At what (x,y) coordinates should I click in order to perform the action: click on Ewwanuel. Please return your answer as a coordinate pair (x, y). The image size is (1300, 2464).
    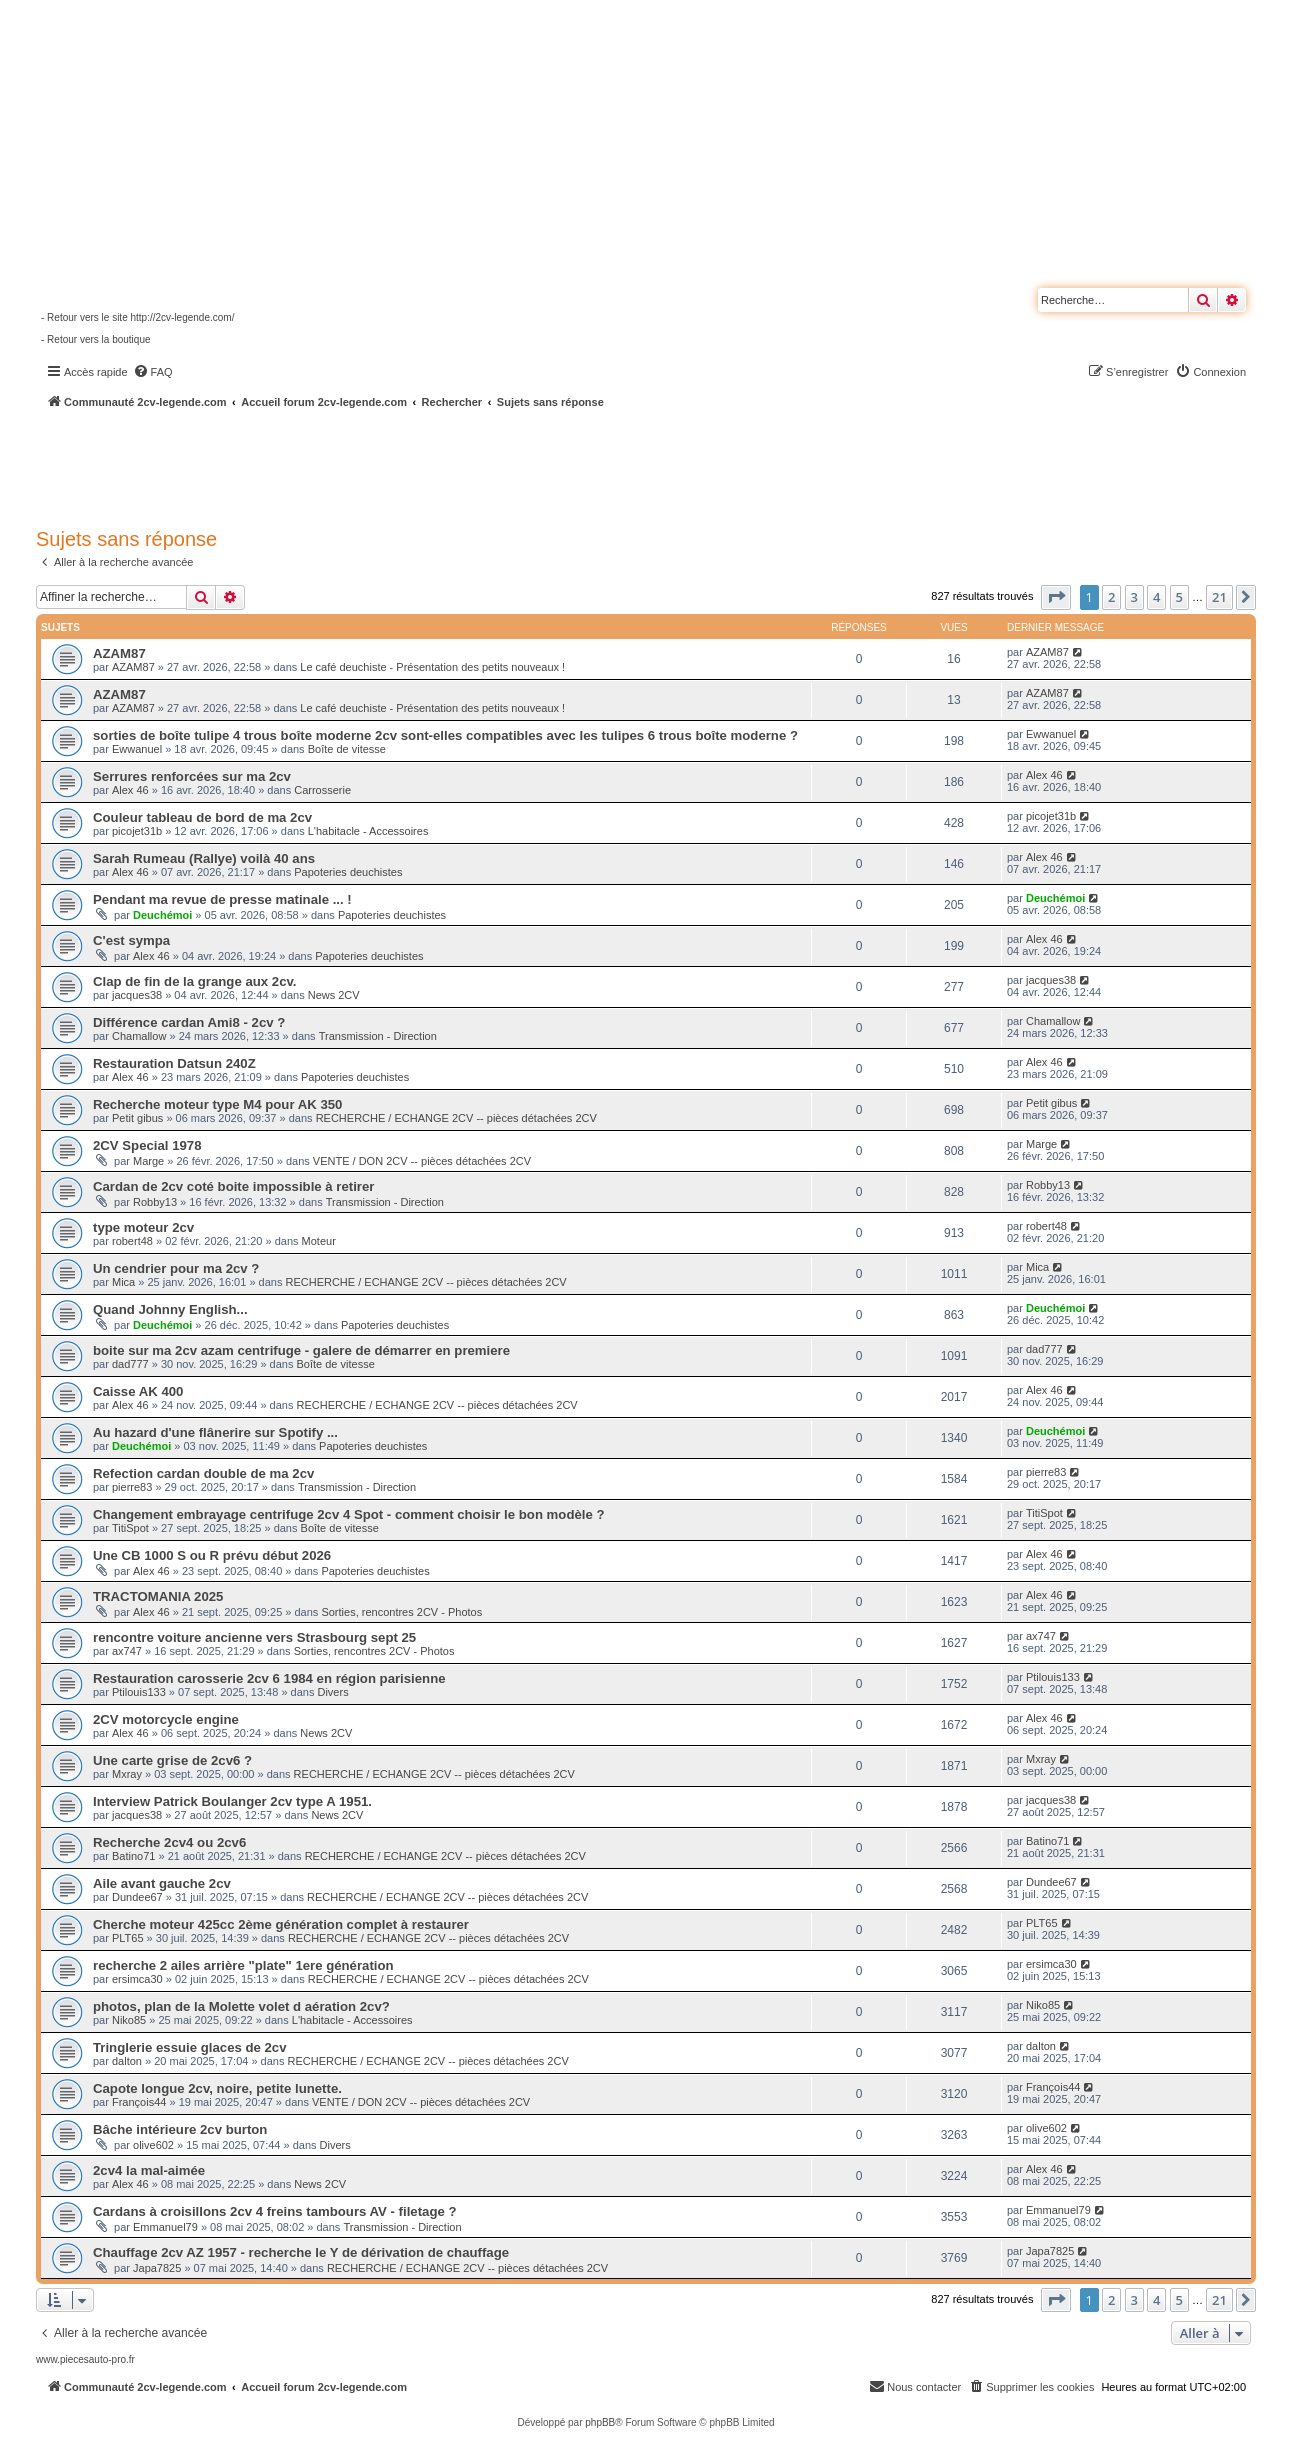
    Looking at the image, I should click on (137, 749).